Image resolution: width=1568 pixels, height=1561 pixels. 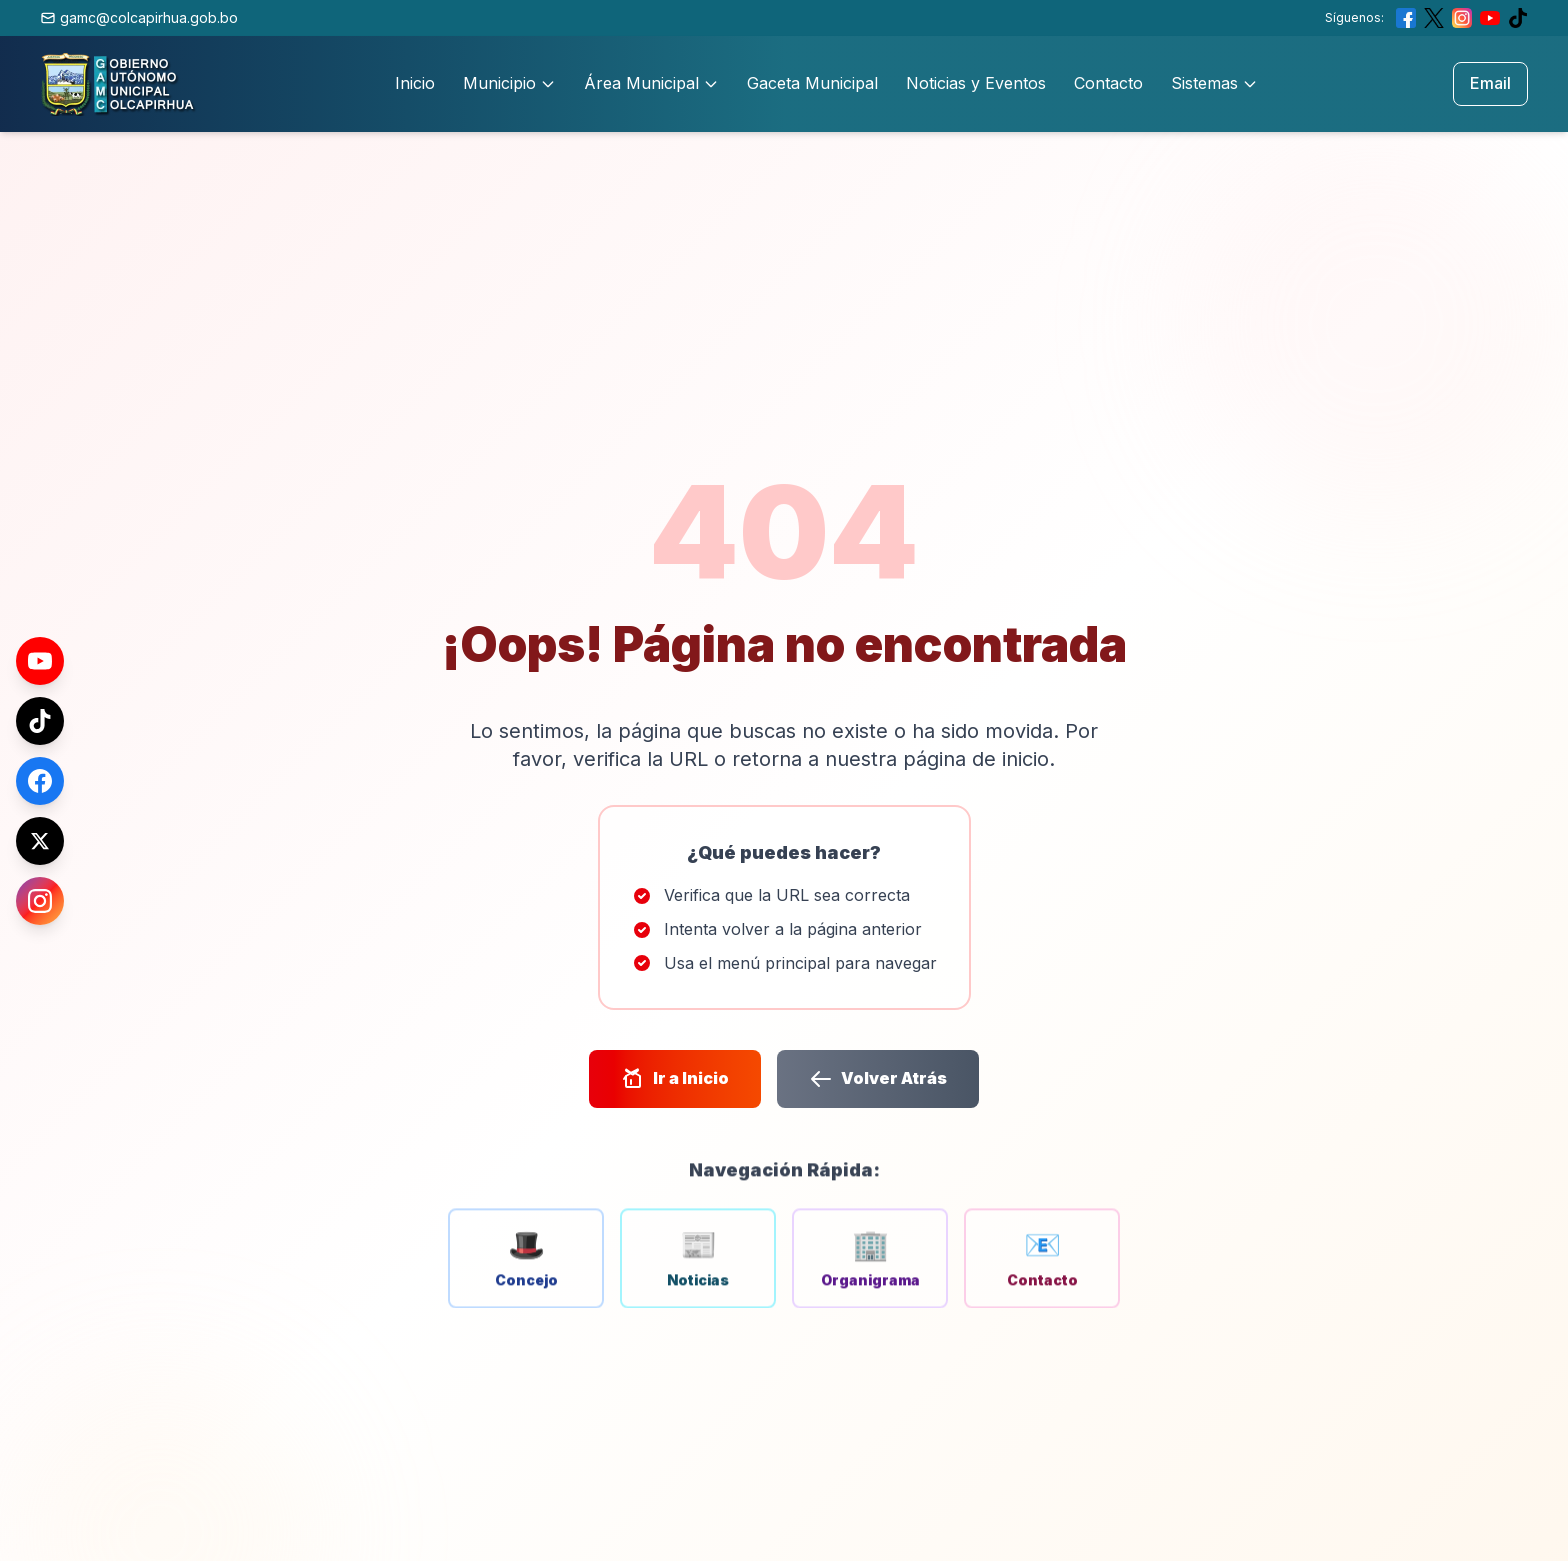 I want to click on Contacto, so click(x=1108, y=83).